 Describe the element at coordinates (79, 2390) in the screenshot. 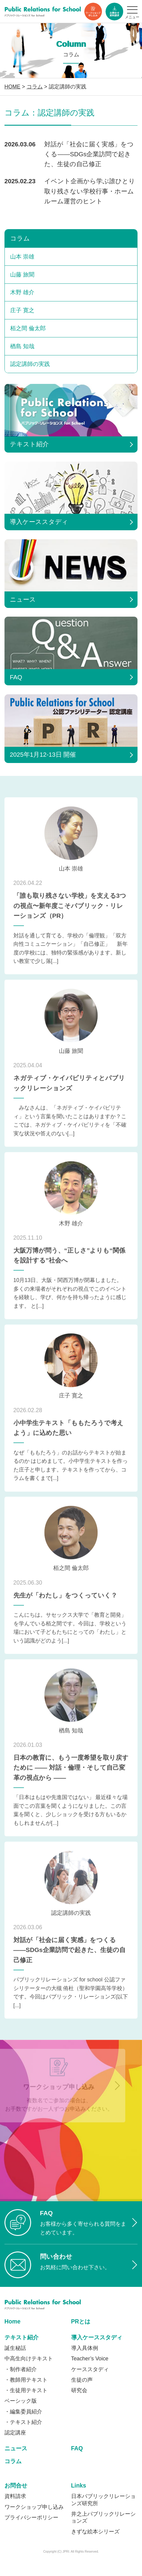

I see `研究会` at that location.